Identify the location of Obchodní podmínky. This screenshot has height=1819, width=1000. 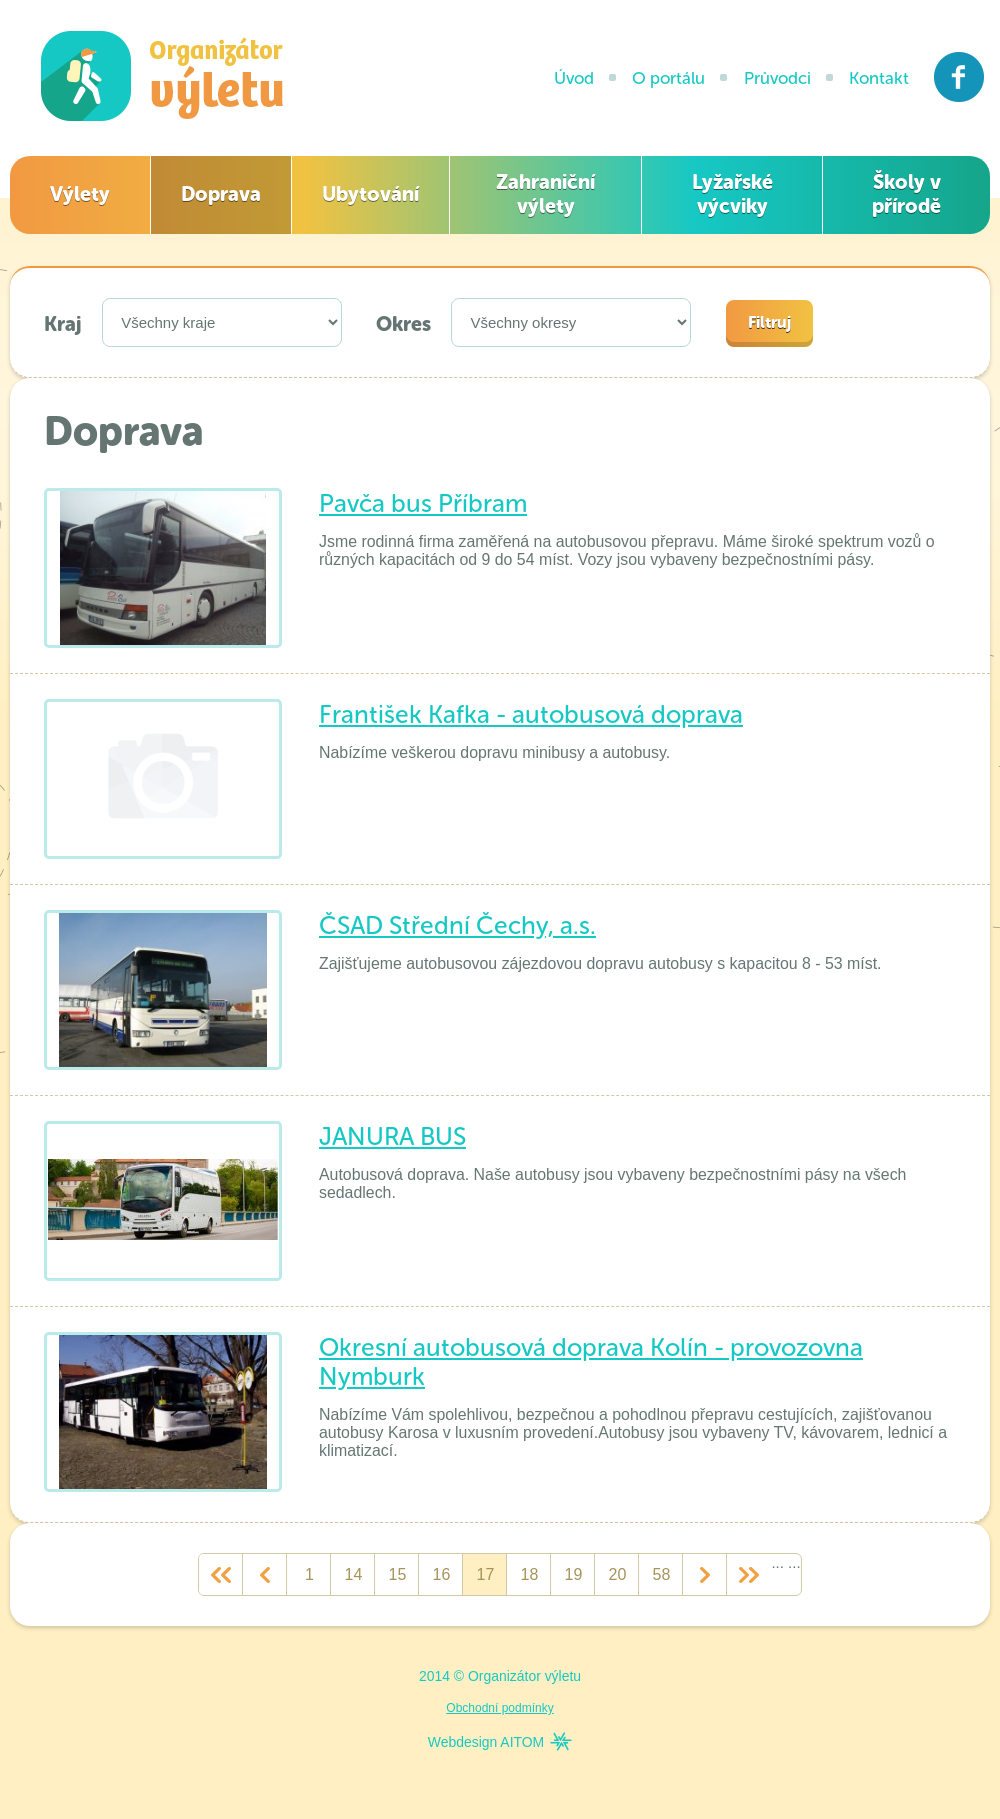
(499, 1708).